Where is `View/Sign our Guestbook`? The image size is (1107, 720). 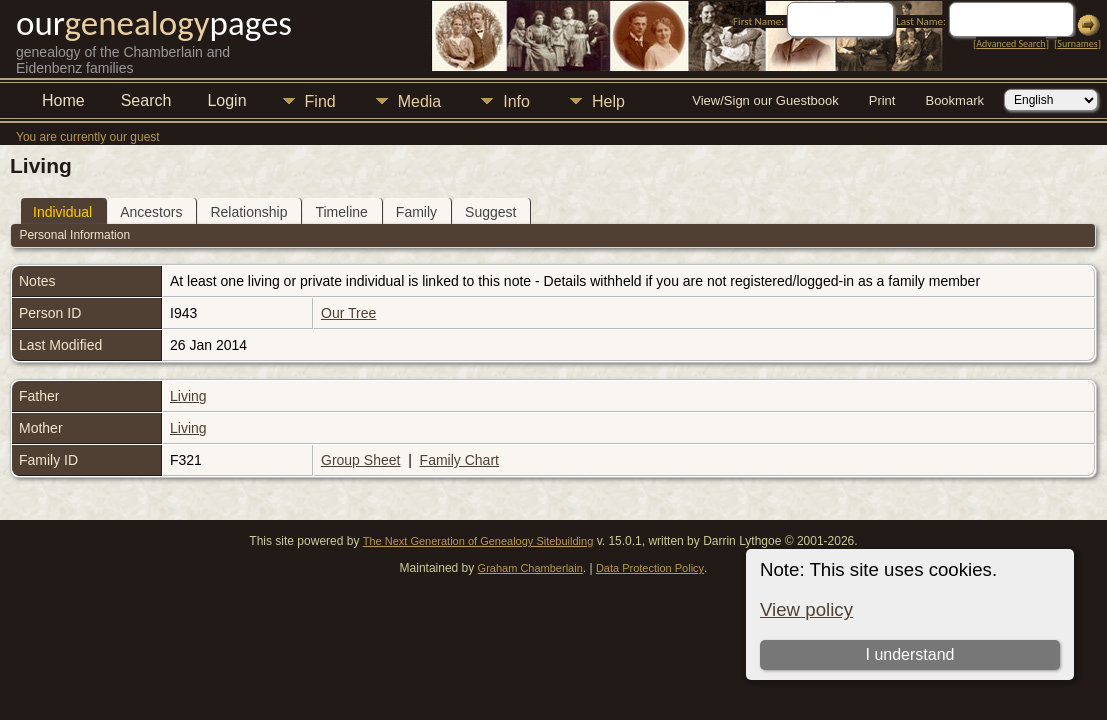 View/Sign our Guestbook is located at coordinates (765, 100).